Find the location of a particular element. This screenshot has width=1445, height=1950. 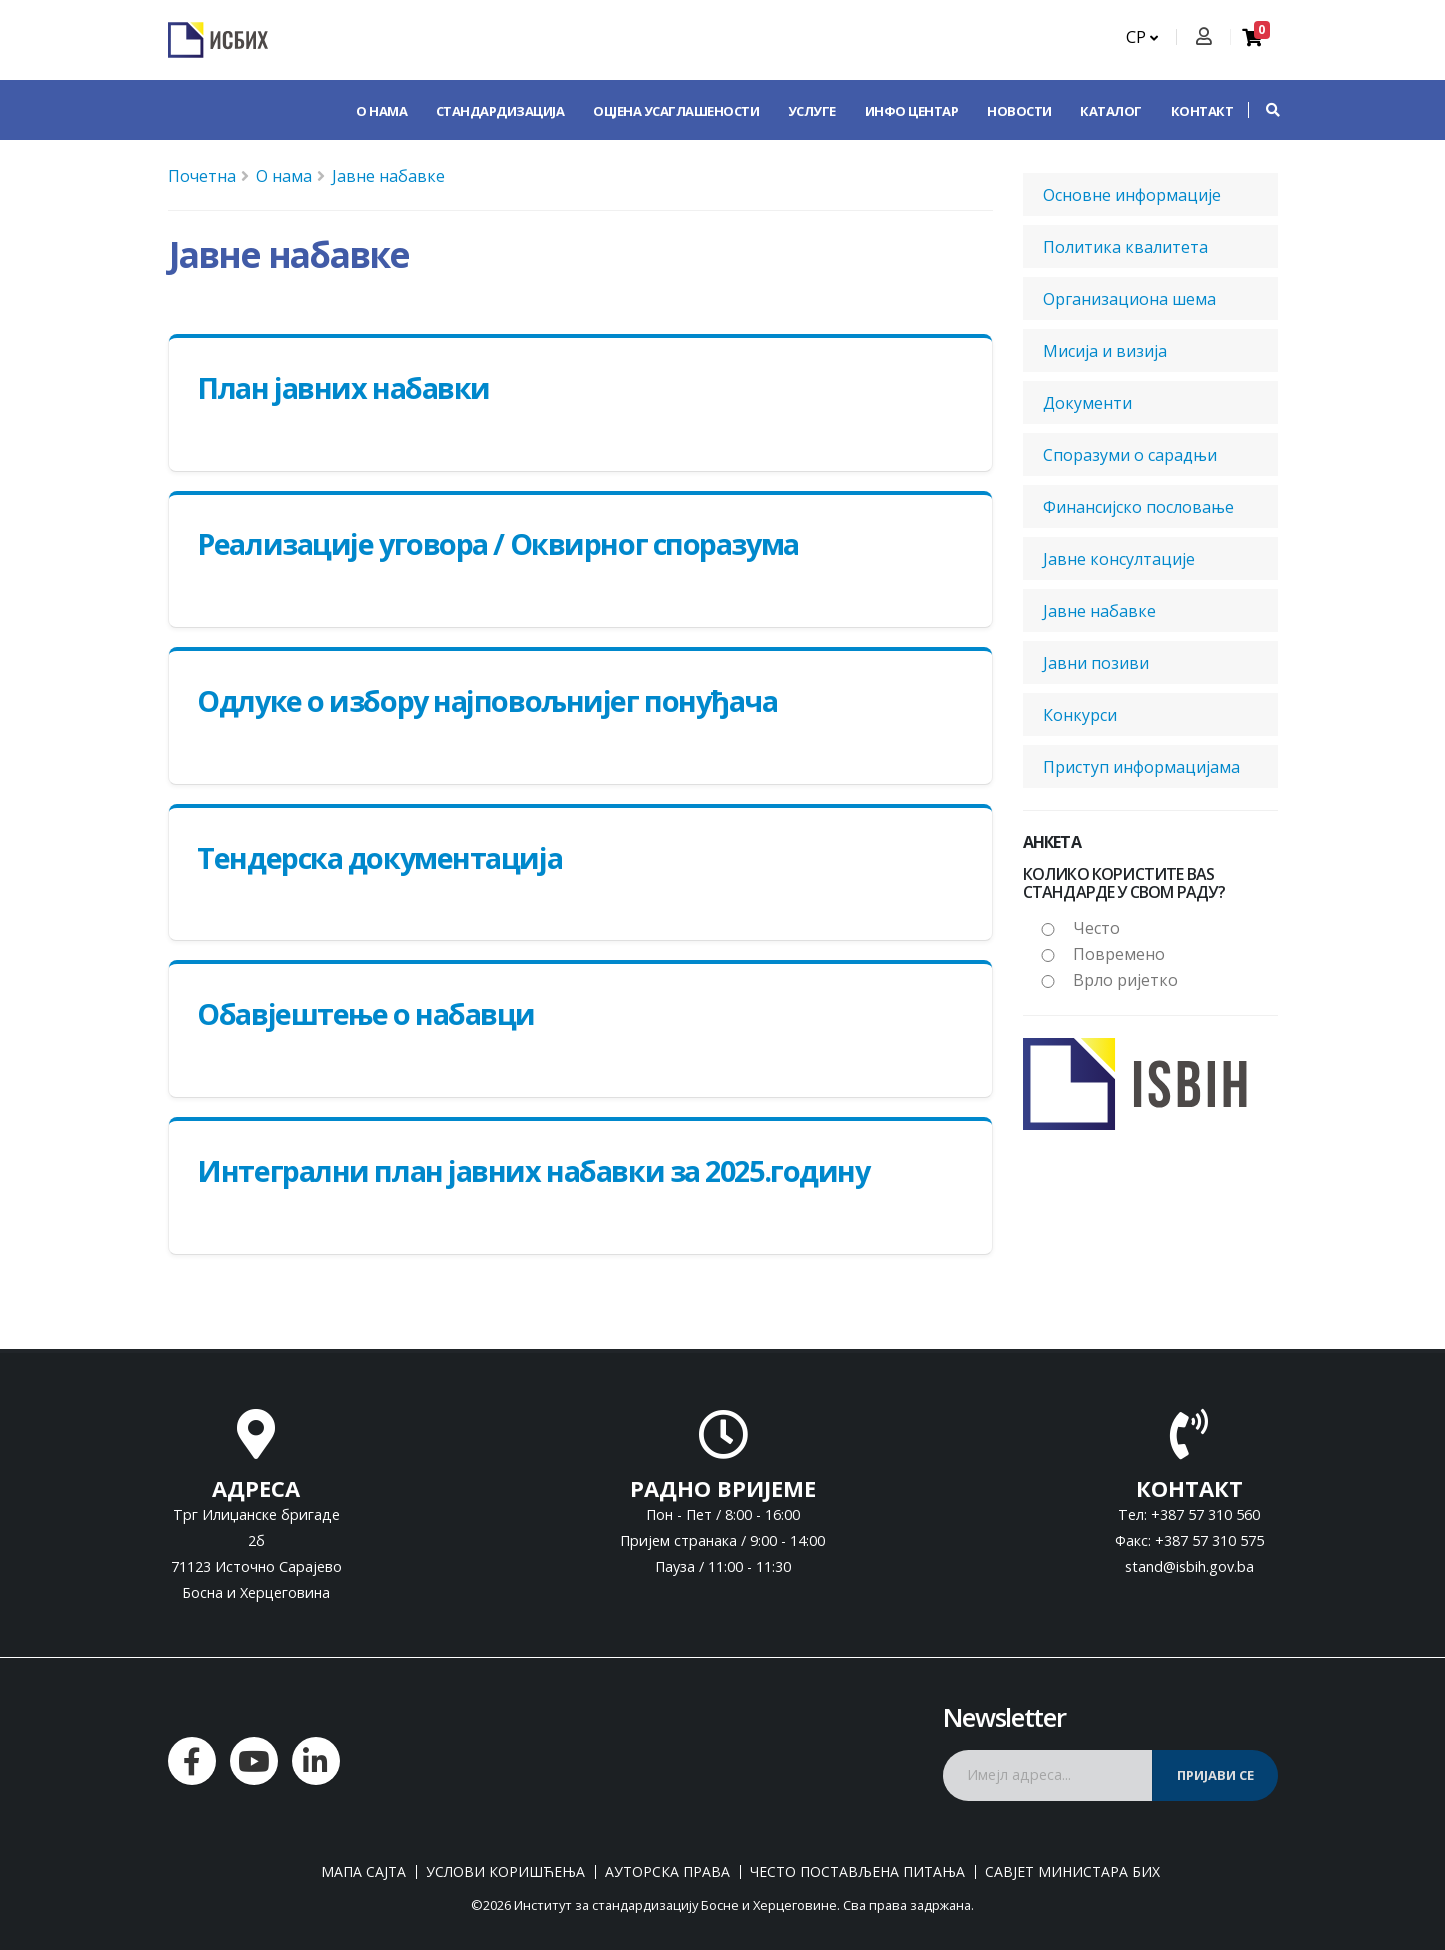

Реализације уговора / Оквирног споразума is located at coordinates (497, 543).